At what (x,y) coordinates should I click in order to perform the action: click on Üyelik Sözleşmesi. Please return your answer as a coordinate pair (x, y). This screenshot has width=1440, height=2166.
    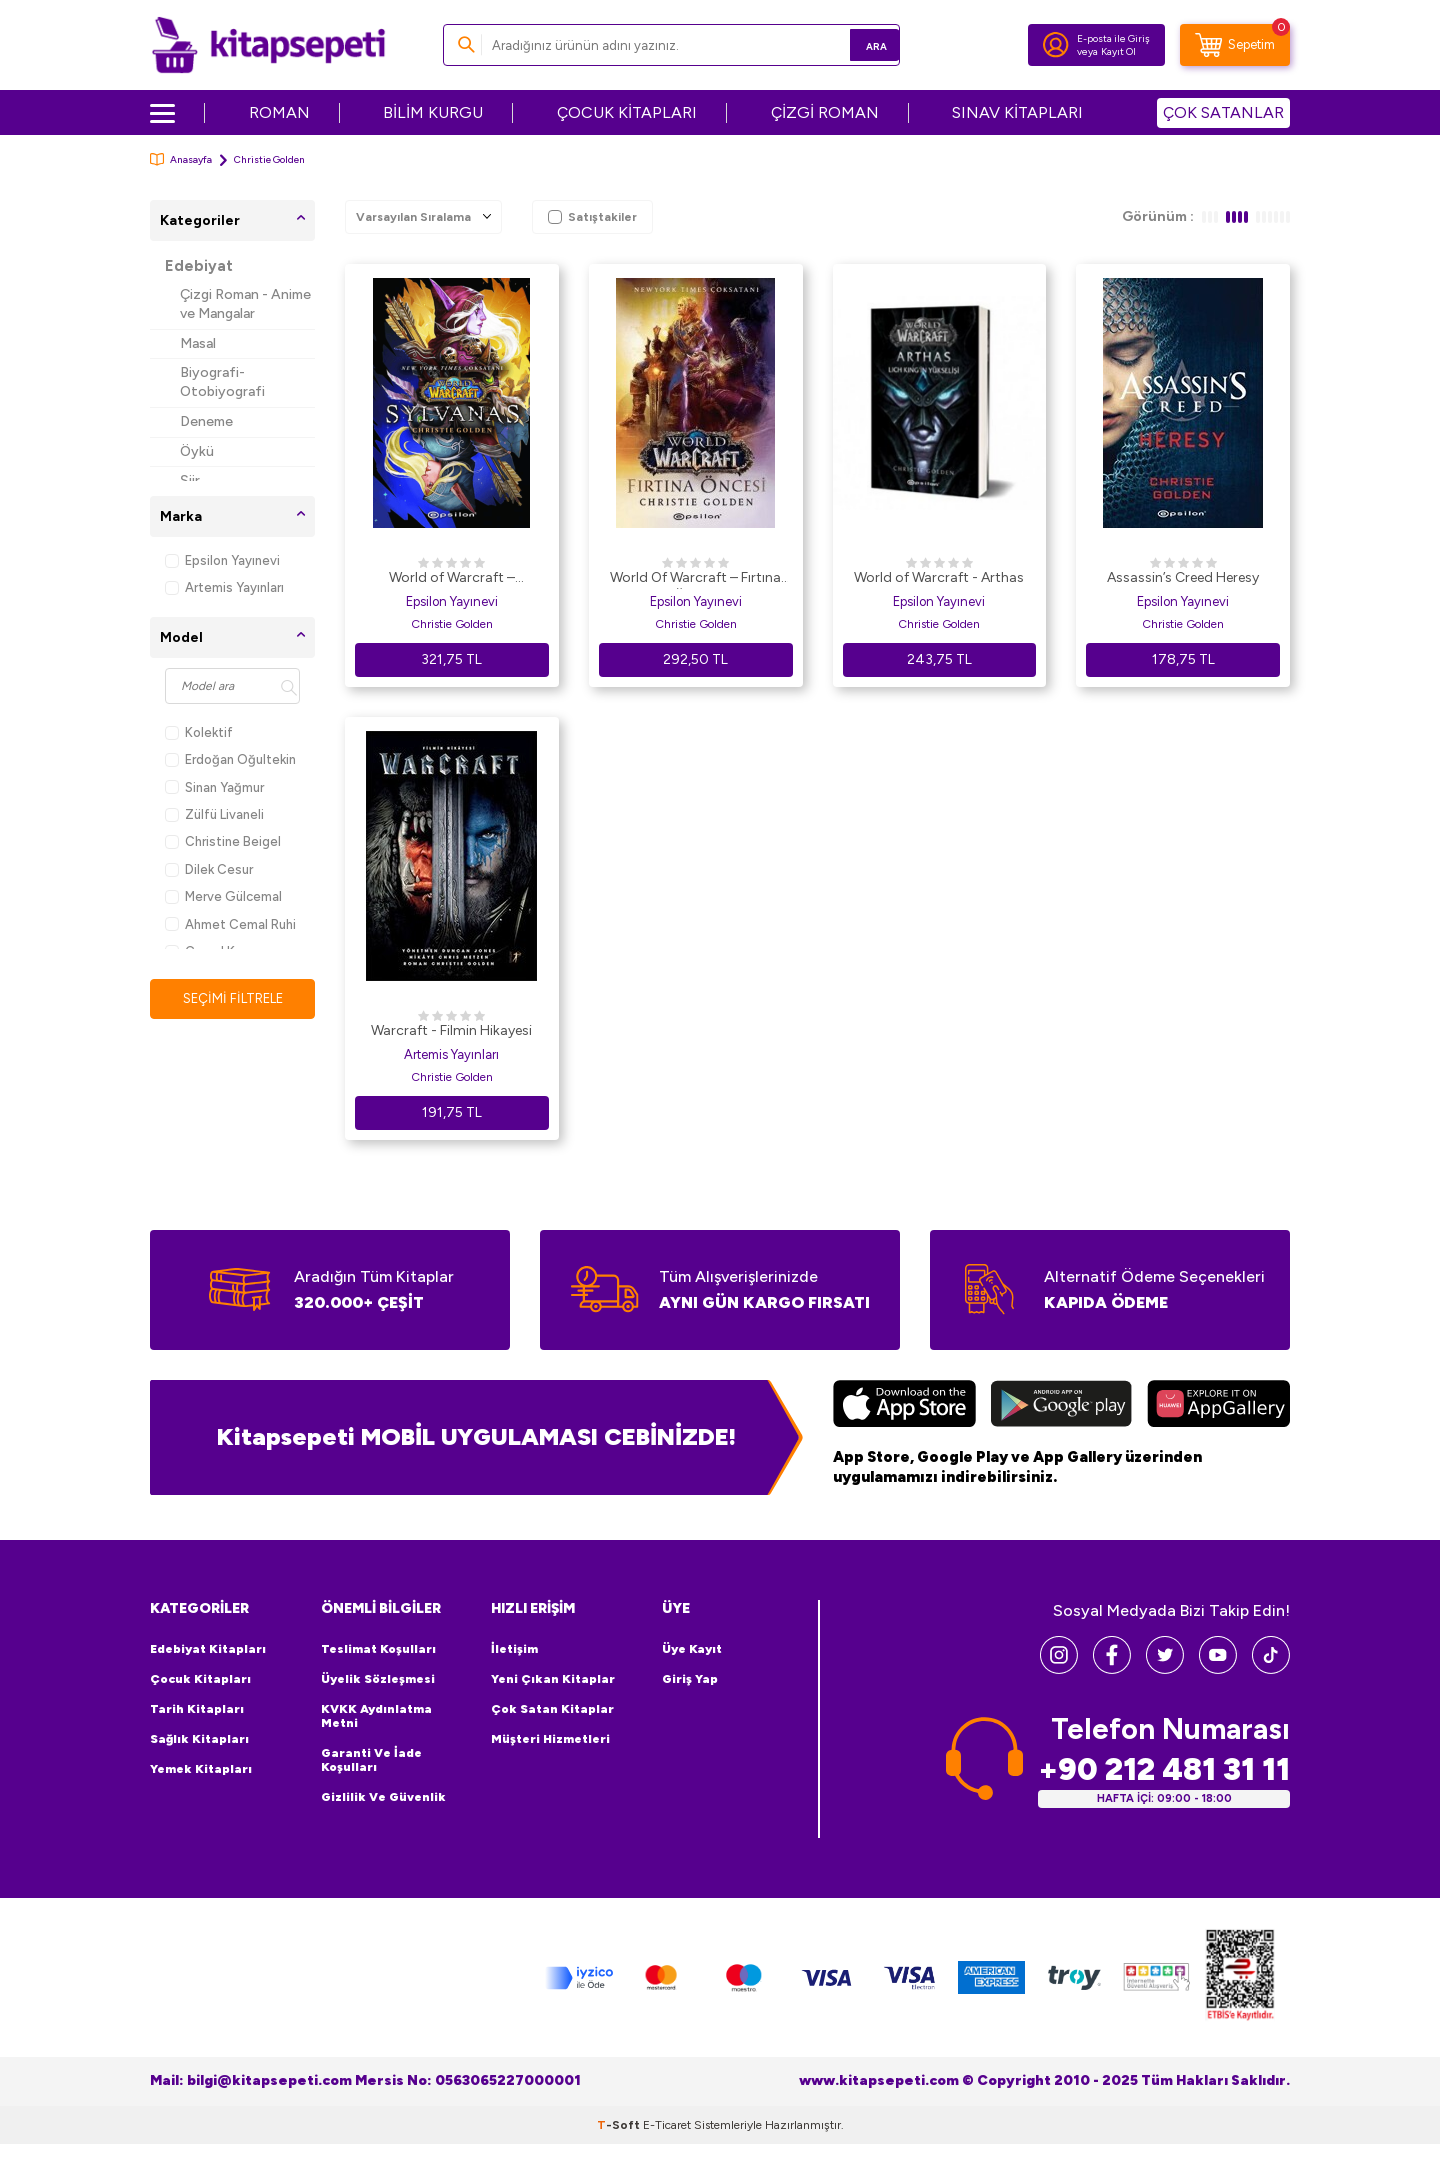
    Looking at the image, I should click on (378, 1679).